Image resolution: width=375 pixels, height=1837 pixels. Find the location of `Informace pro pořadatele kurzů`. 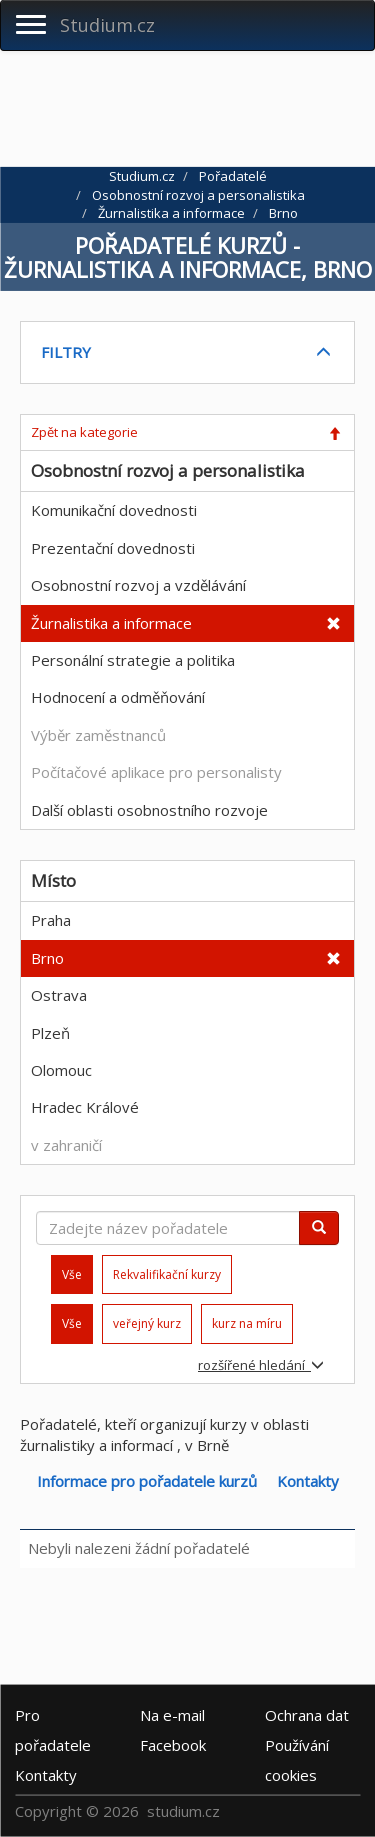

Informace pro pořadatele kurzů is located at coordinates (147, 1481).